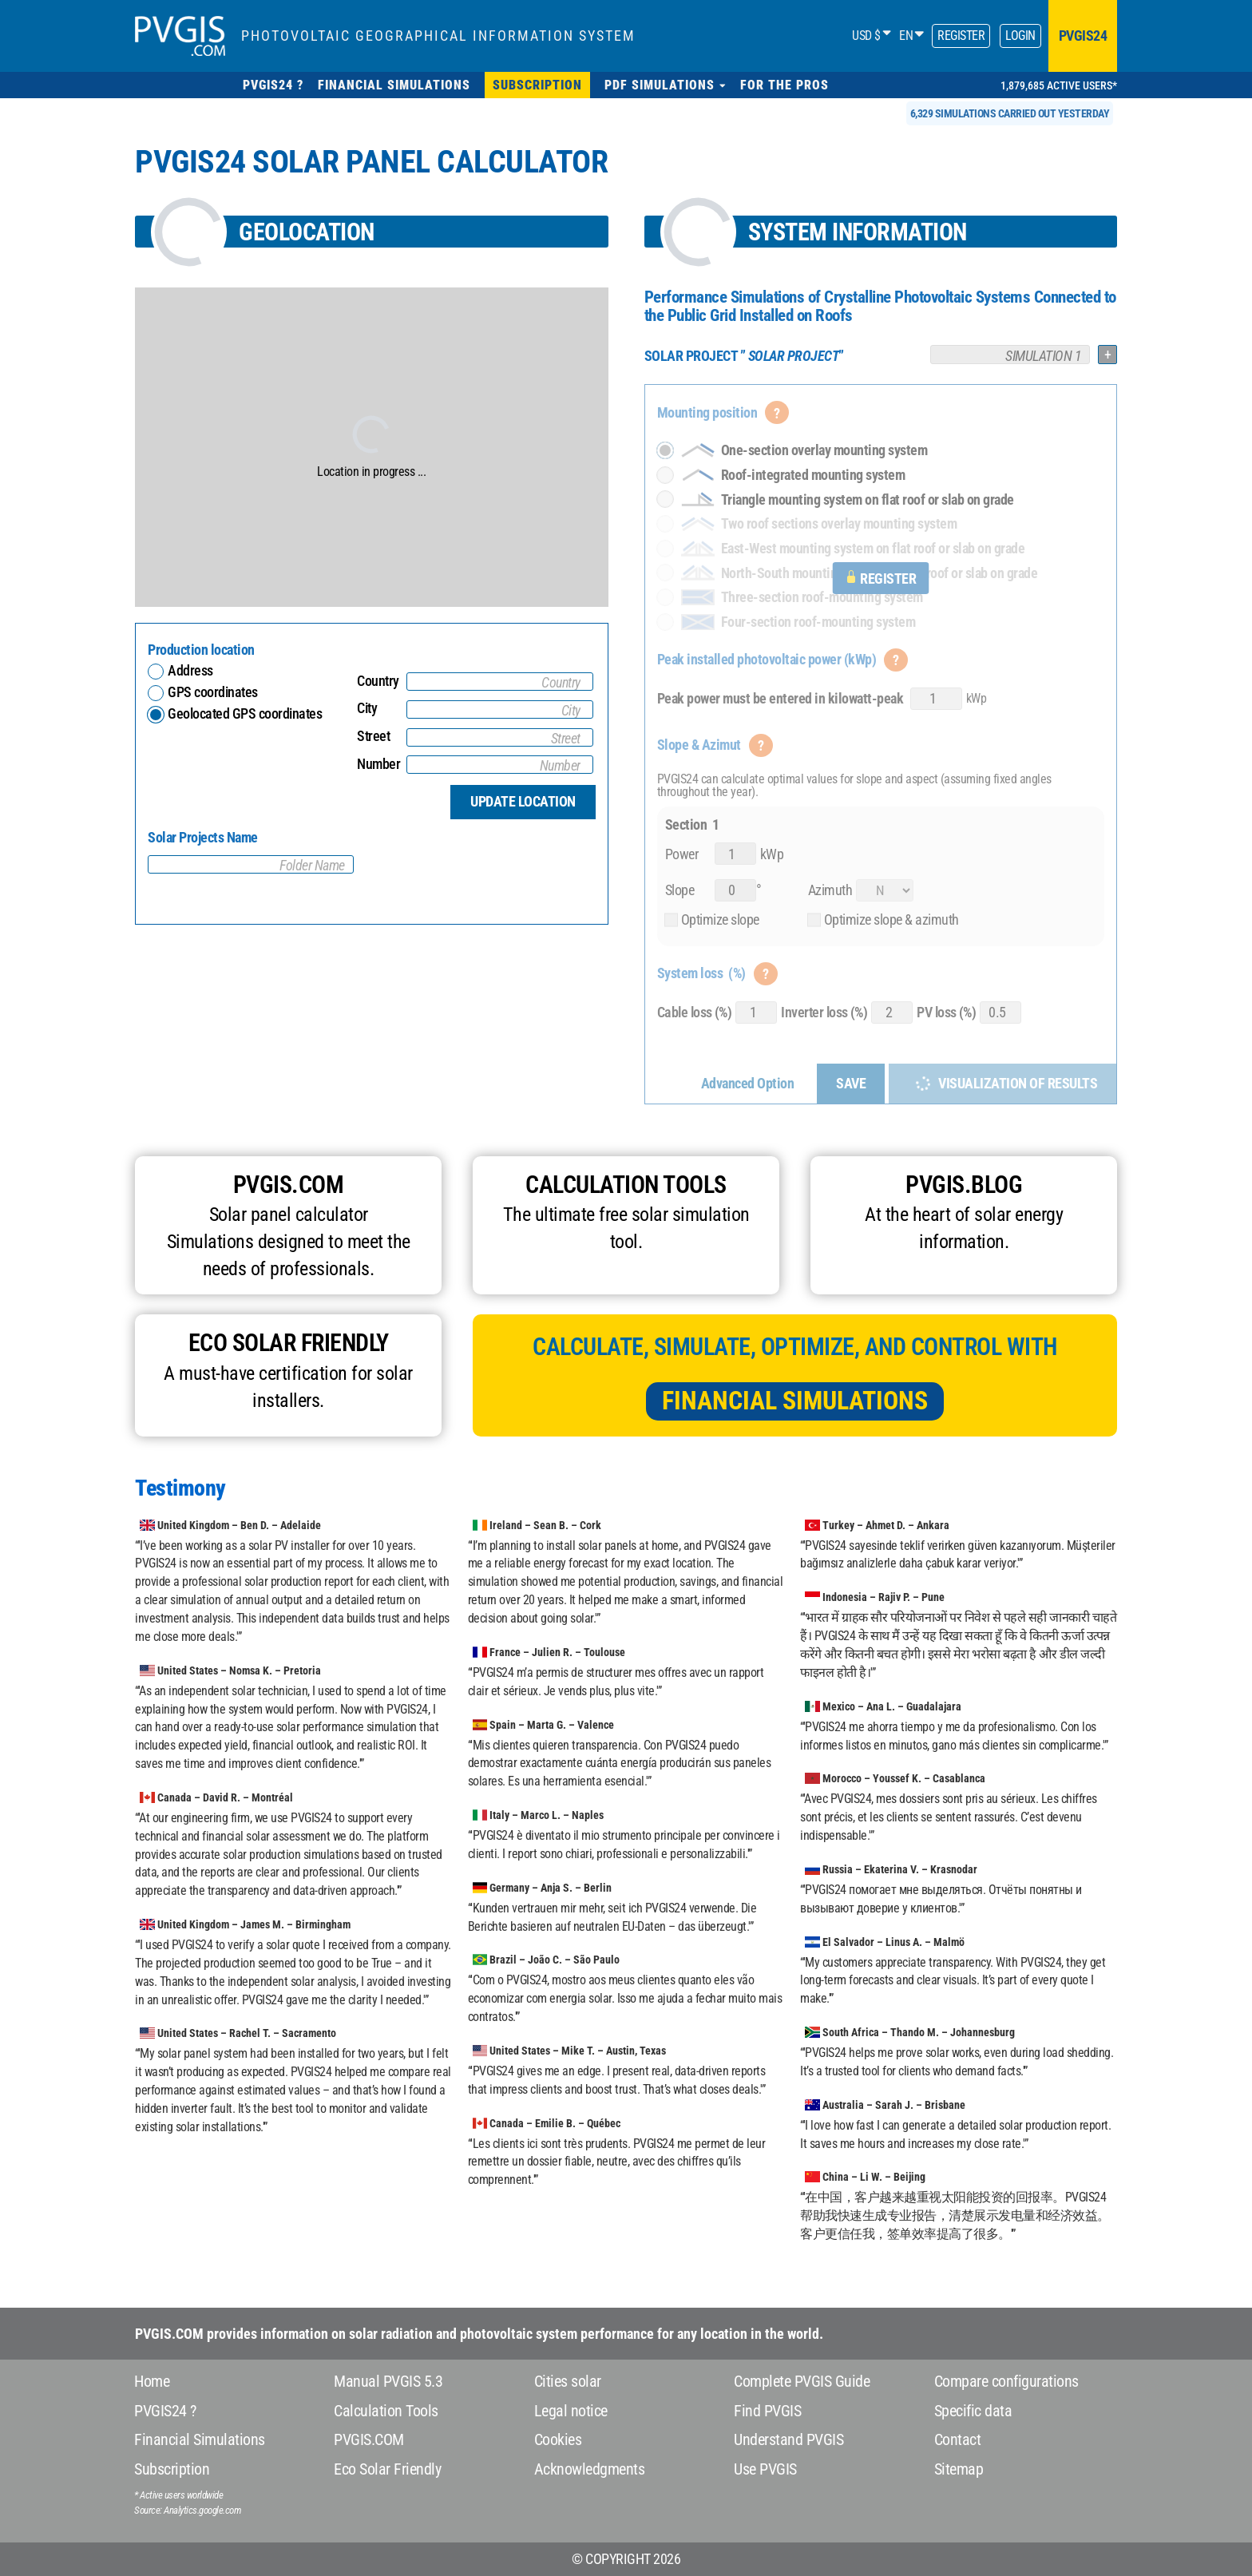 The image size is (1252, 2576). What do you see at coordinates (665, 85) in the screenshot?
I see `[button]` at bounding box center [665, 85].